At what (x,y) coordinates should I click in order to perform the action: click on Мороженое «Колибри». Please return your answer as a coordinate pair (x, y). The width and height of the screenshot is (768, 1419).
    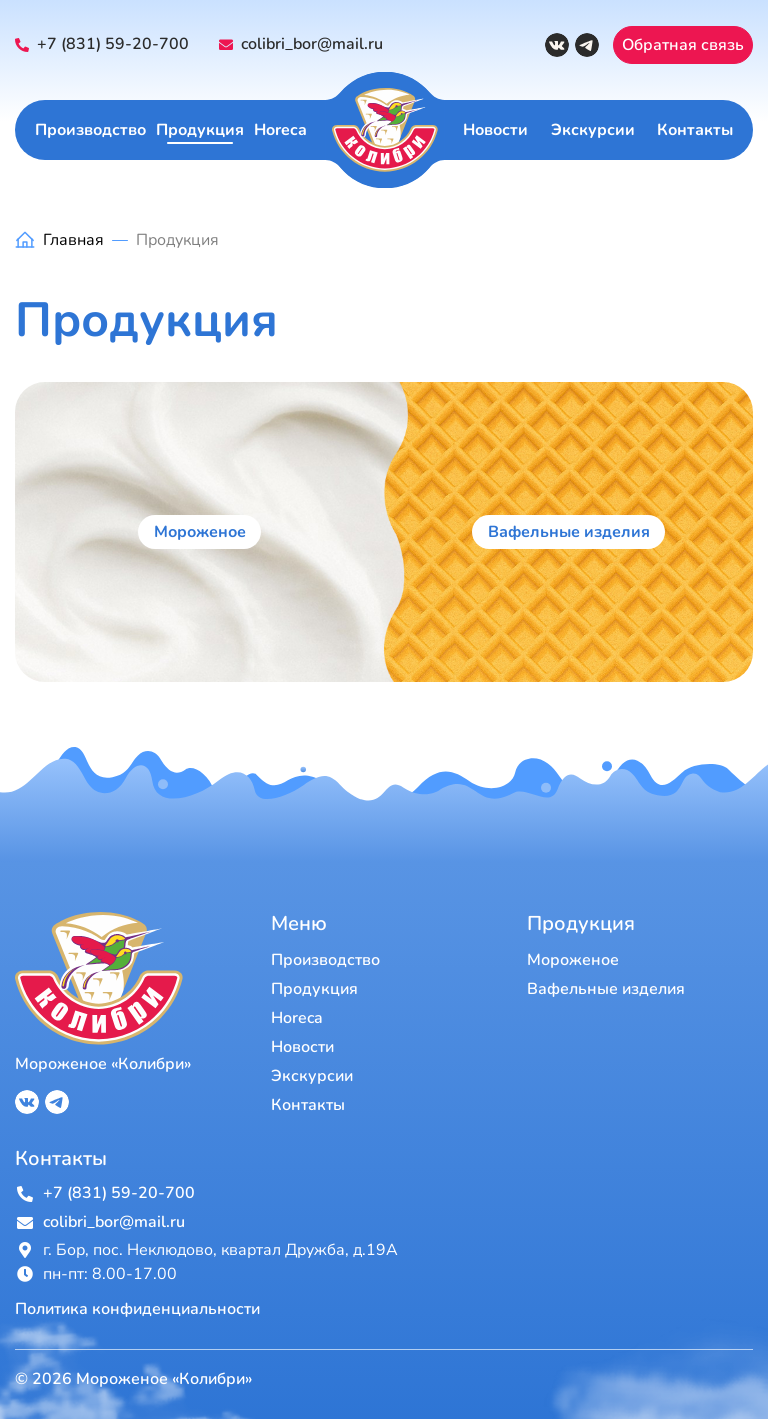
    Looking at the image, I should click on (103, 1064).